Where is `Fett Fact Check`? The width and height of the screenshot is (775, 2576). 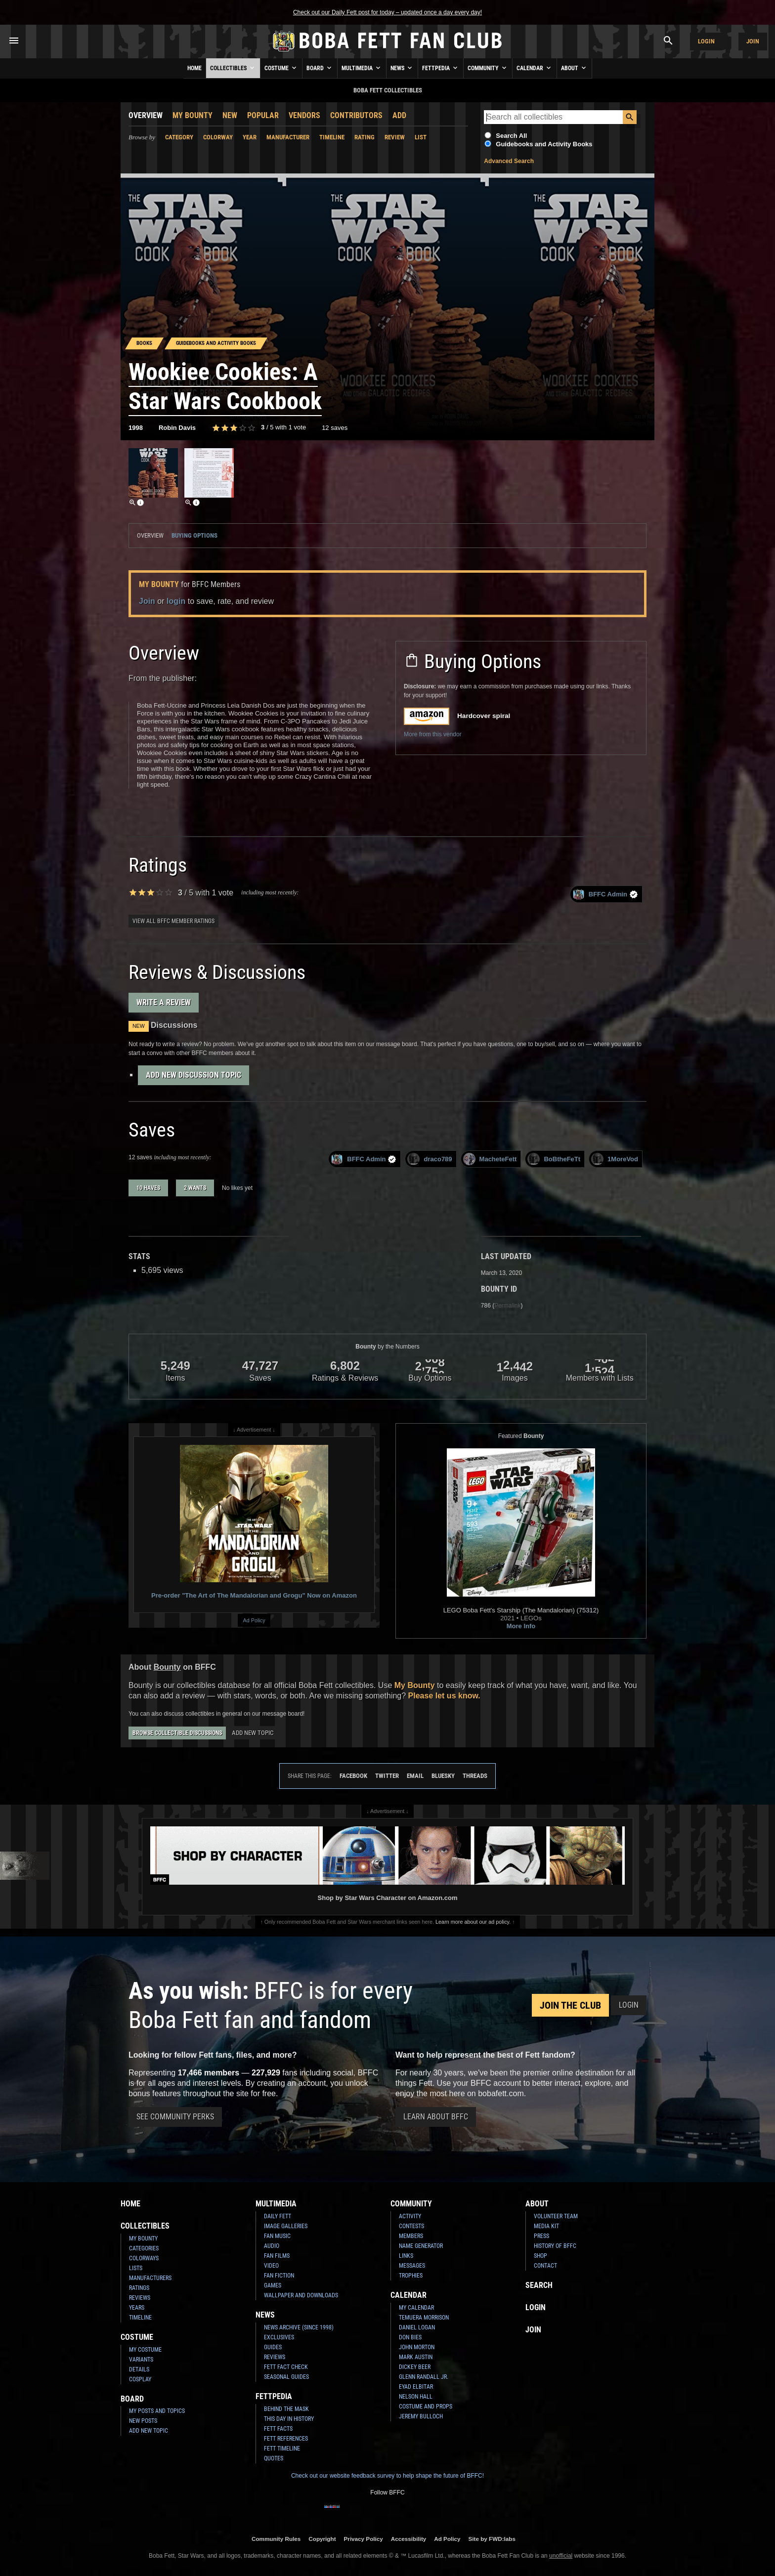
Fett Fact Check is located at coordinates (286, 2367).